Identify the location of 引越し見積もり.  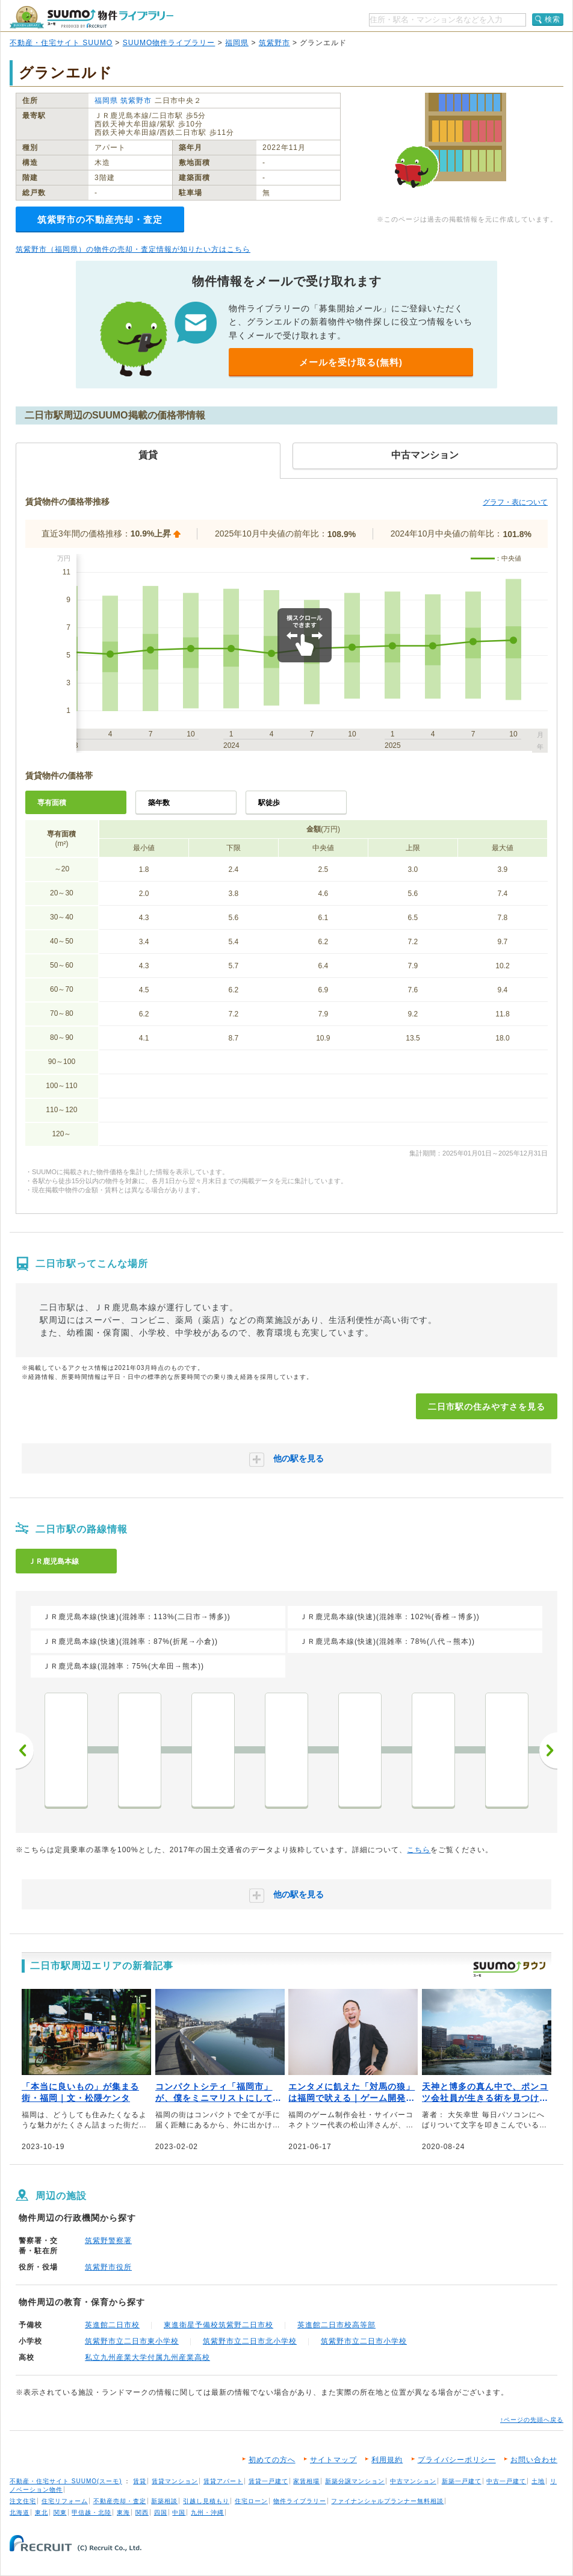
(206, 2501).